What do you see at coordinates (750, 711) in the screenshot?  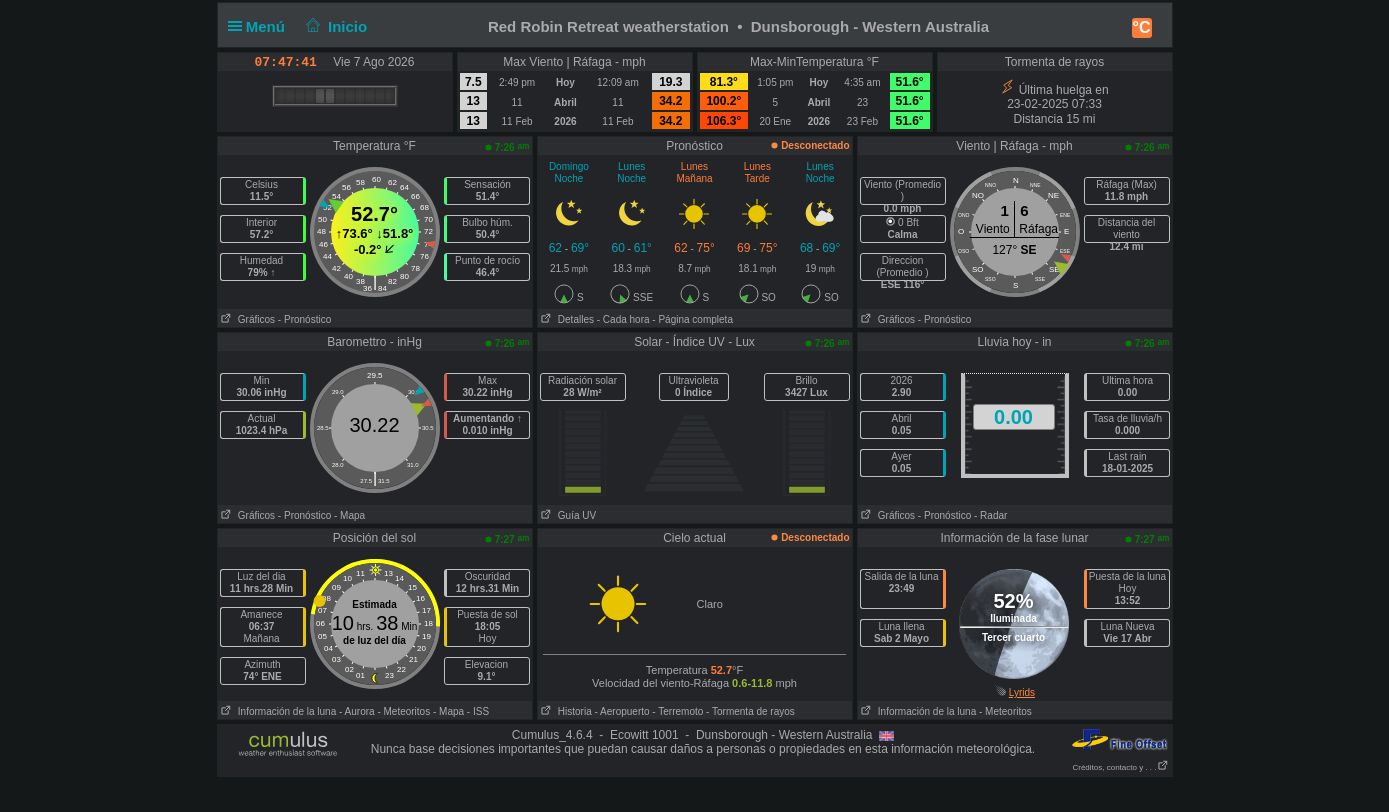 I see `- Tormenta de rayos` at bounding box center [750, 711].